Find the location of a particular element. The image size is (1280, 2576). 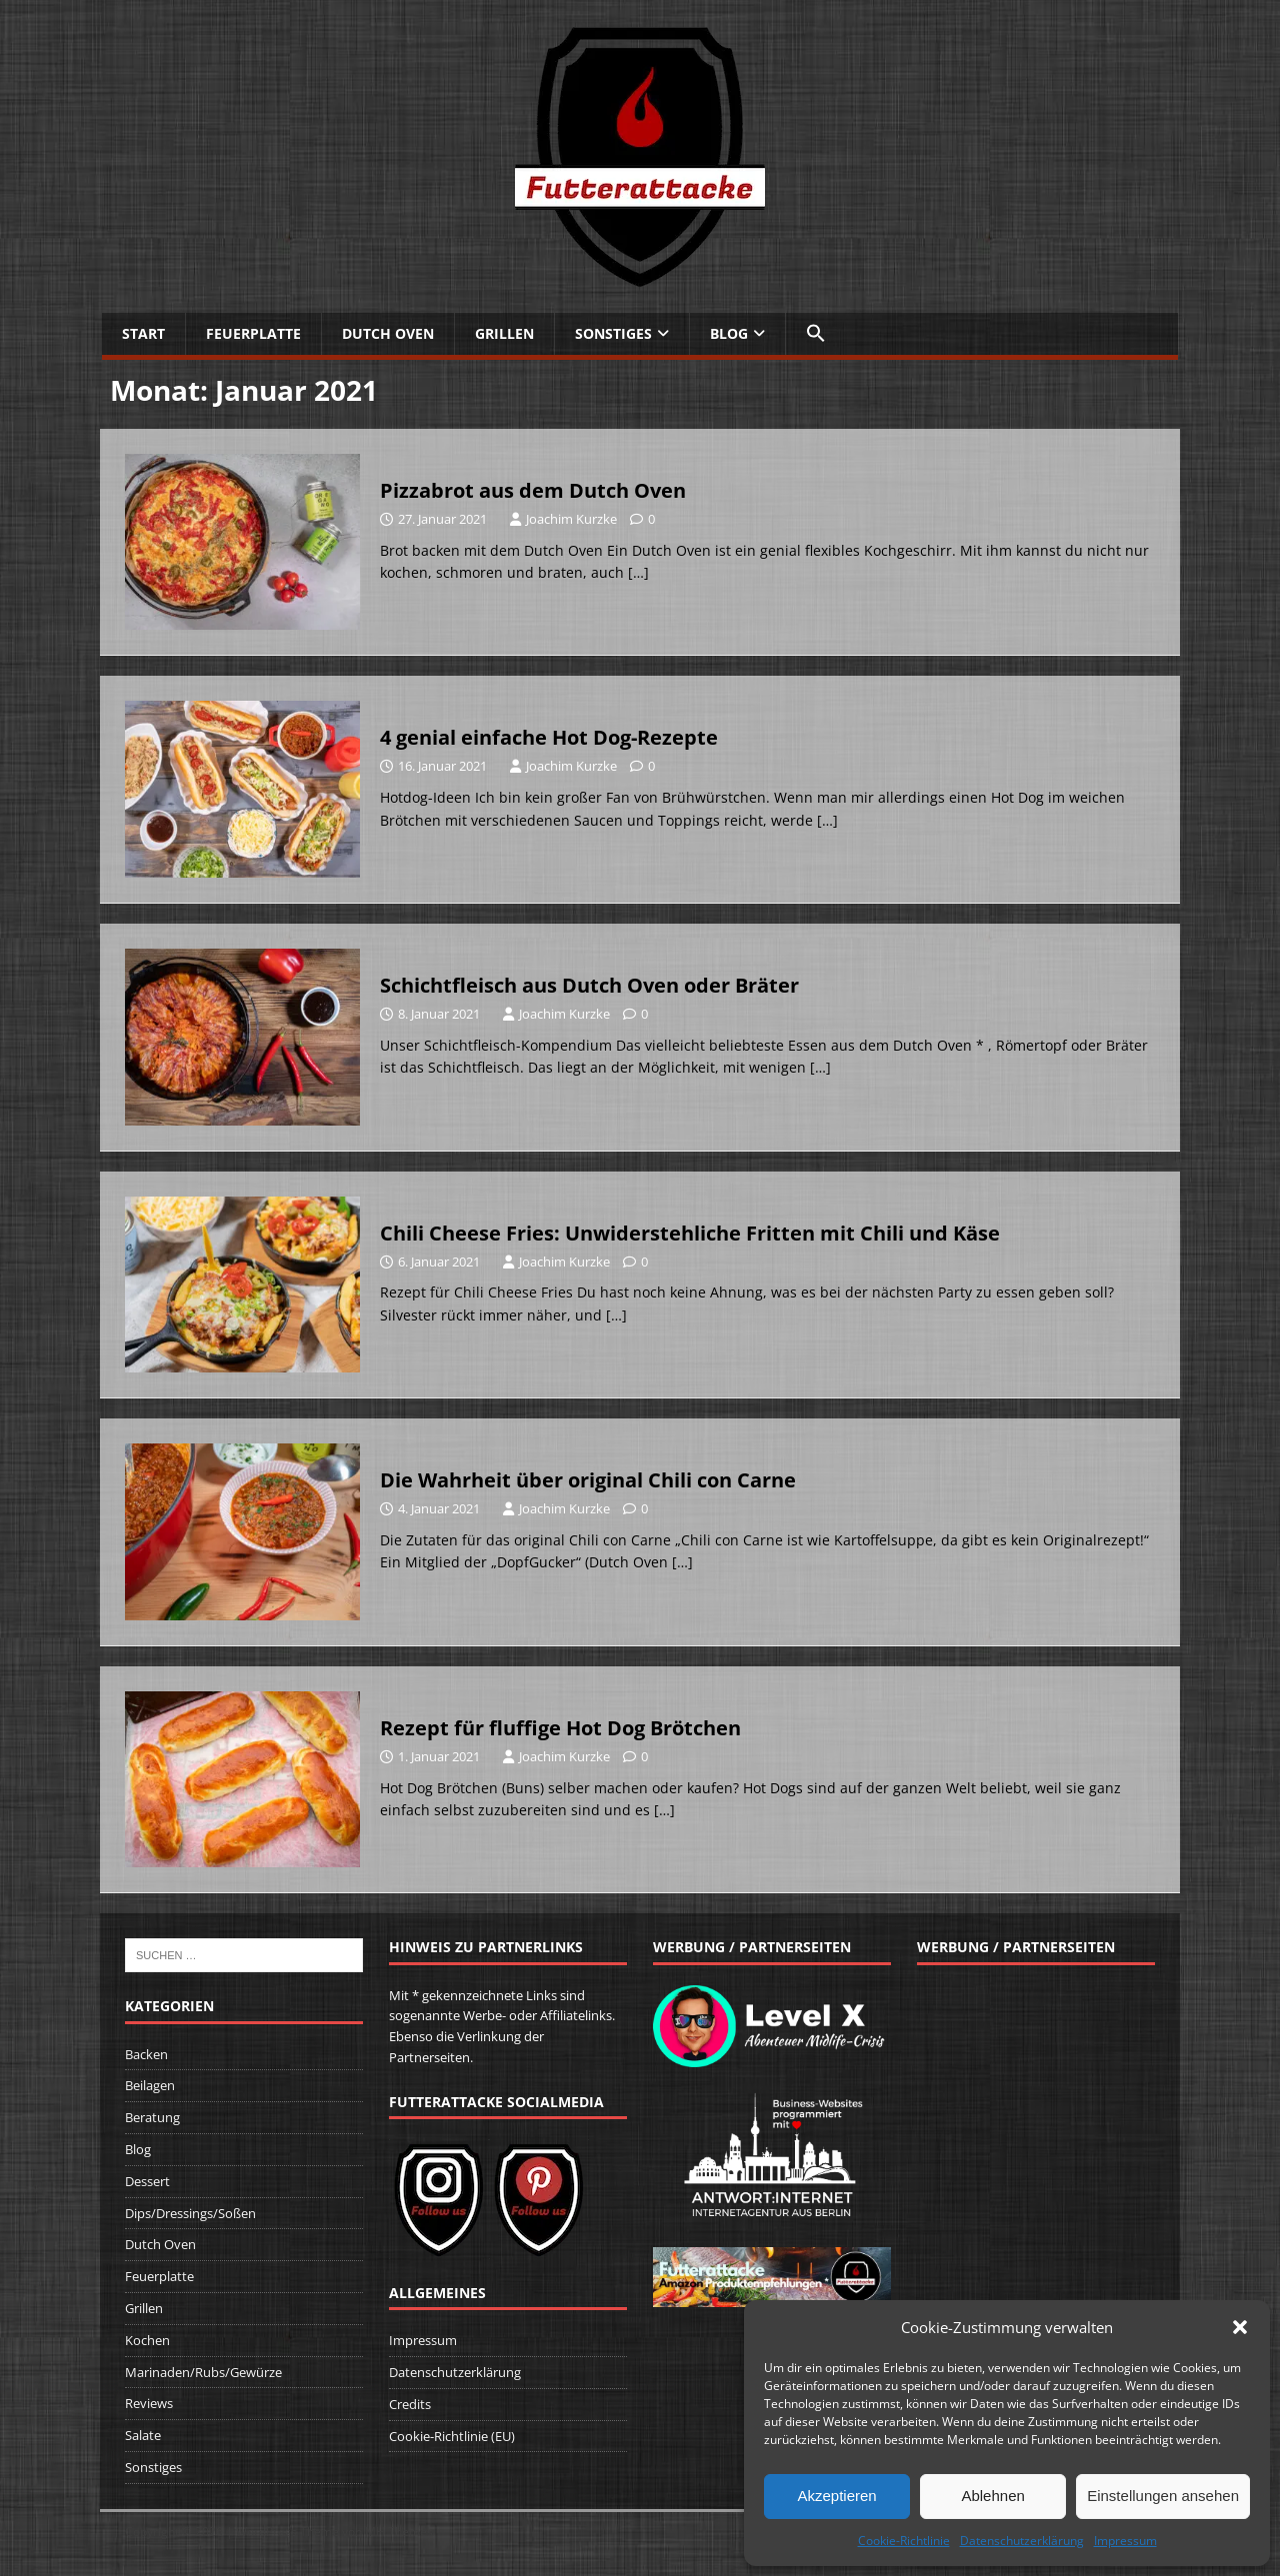

Blog is located at coordinates (729, 333).